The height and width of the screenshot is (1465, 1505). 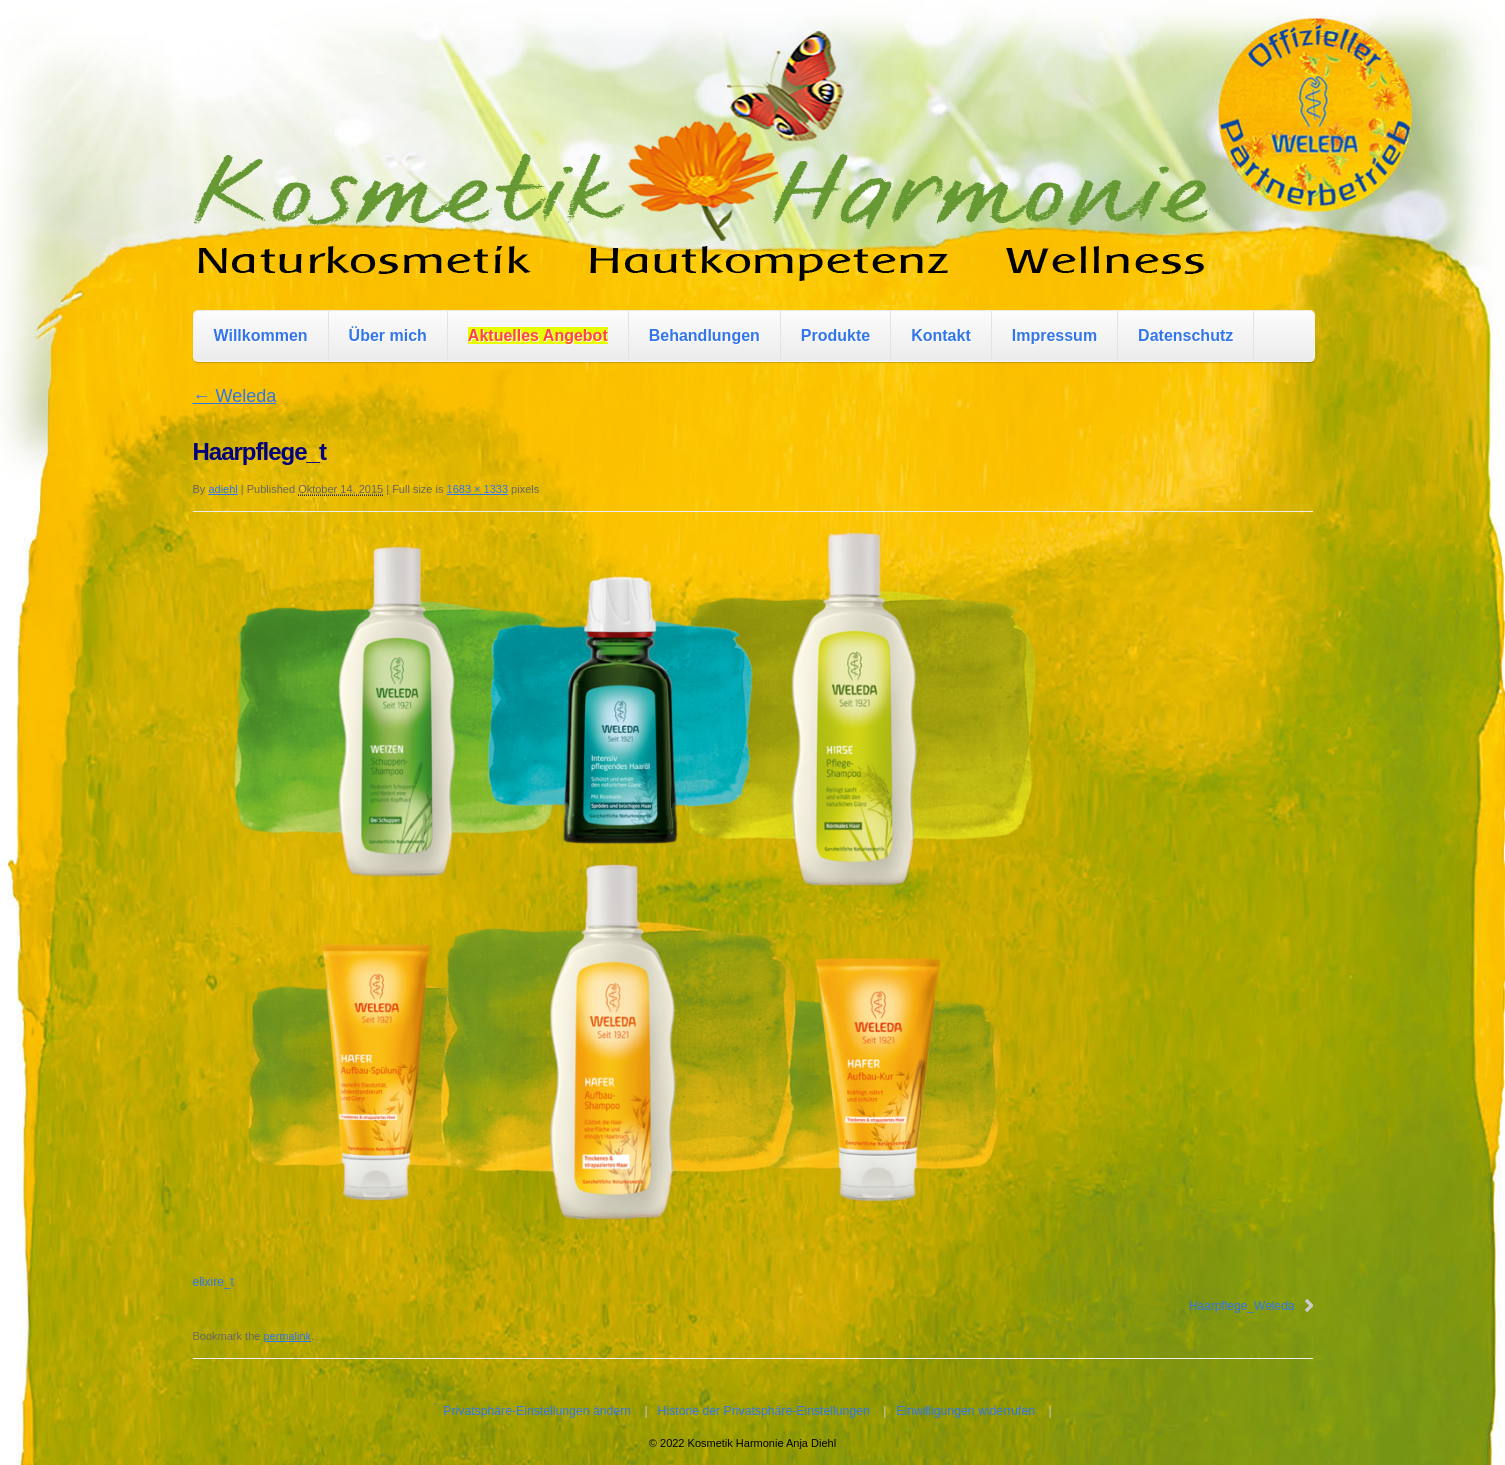 What do you see at coordinates (388, 335) in the screenshot?
I see `Über mich` at bounding box center [388, 335].